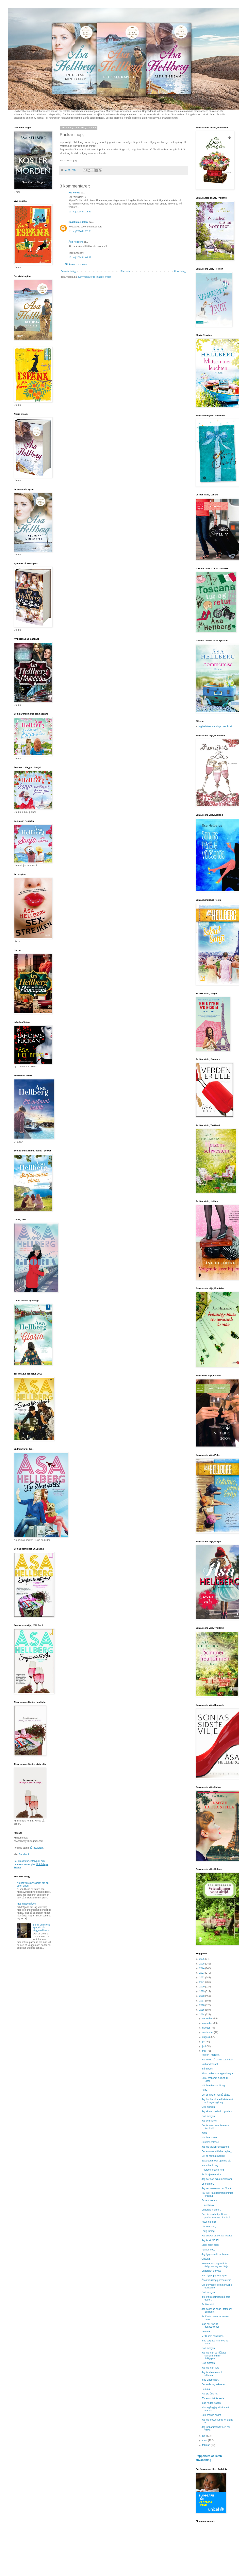 This screenshot has width=247, height=2576. Describe the element at coordinates (202, 1991) in the screenshot. I see `2019` at that location.